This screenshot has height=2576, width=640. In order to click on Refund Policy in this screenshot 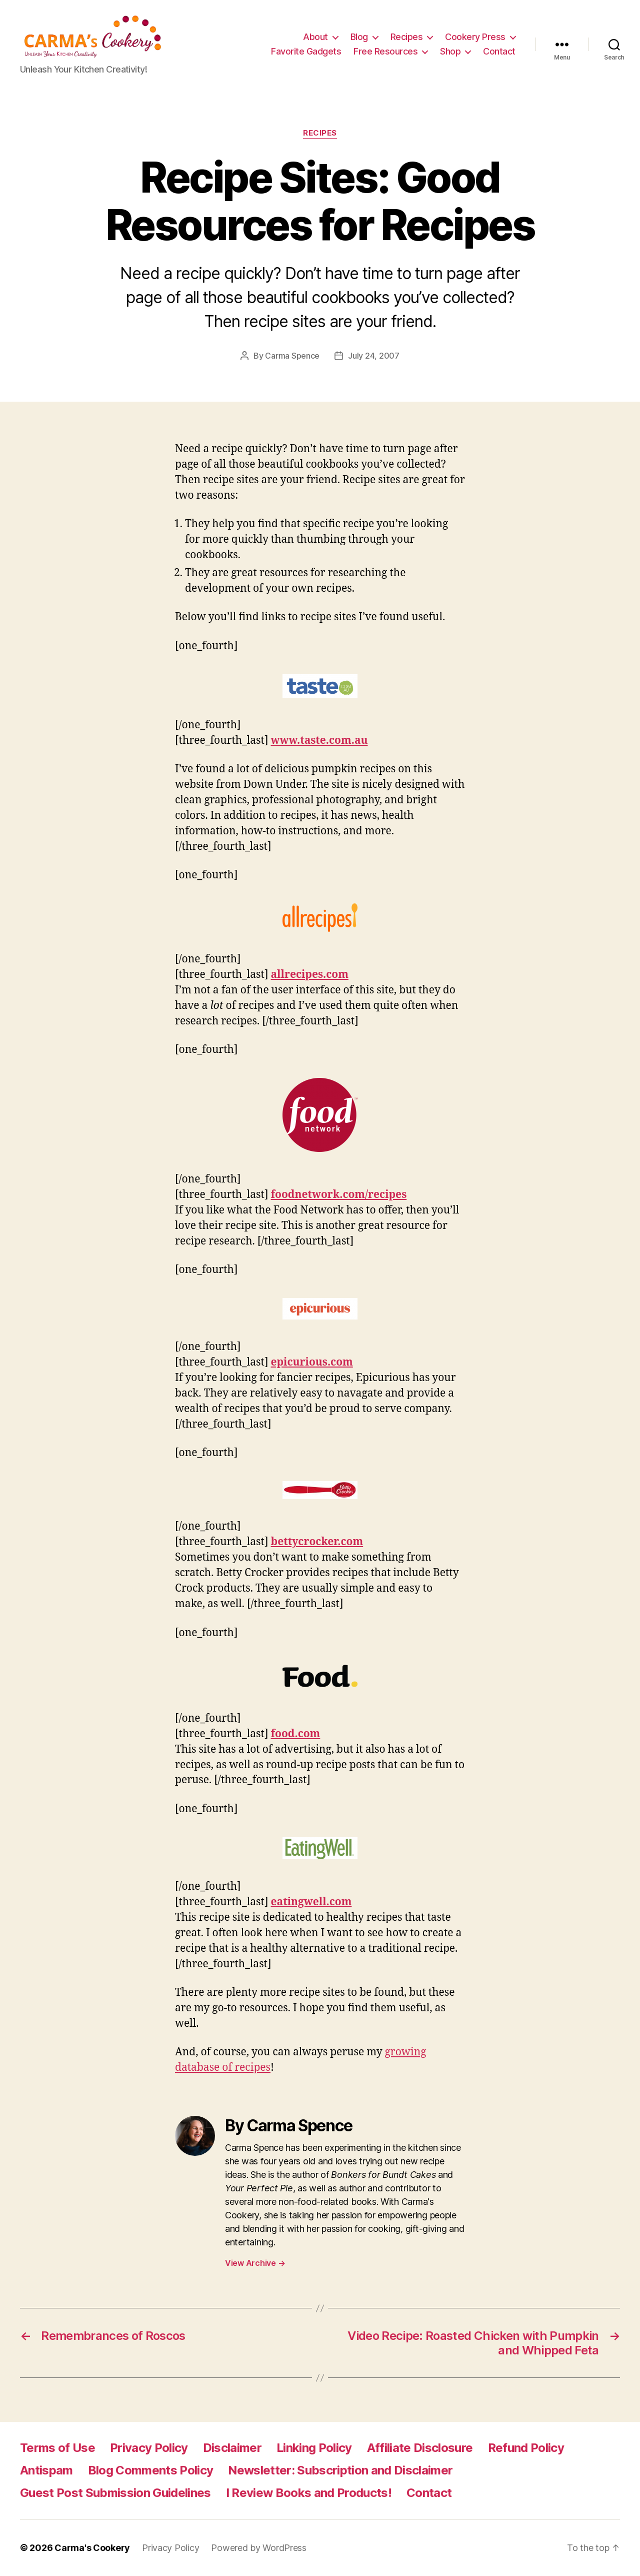, I will do `click(526, 2447)`.